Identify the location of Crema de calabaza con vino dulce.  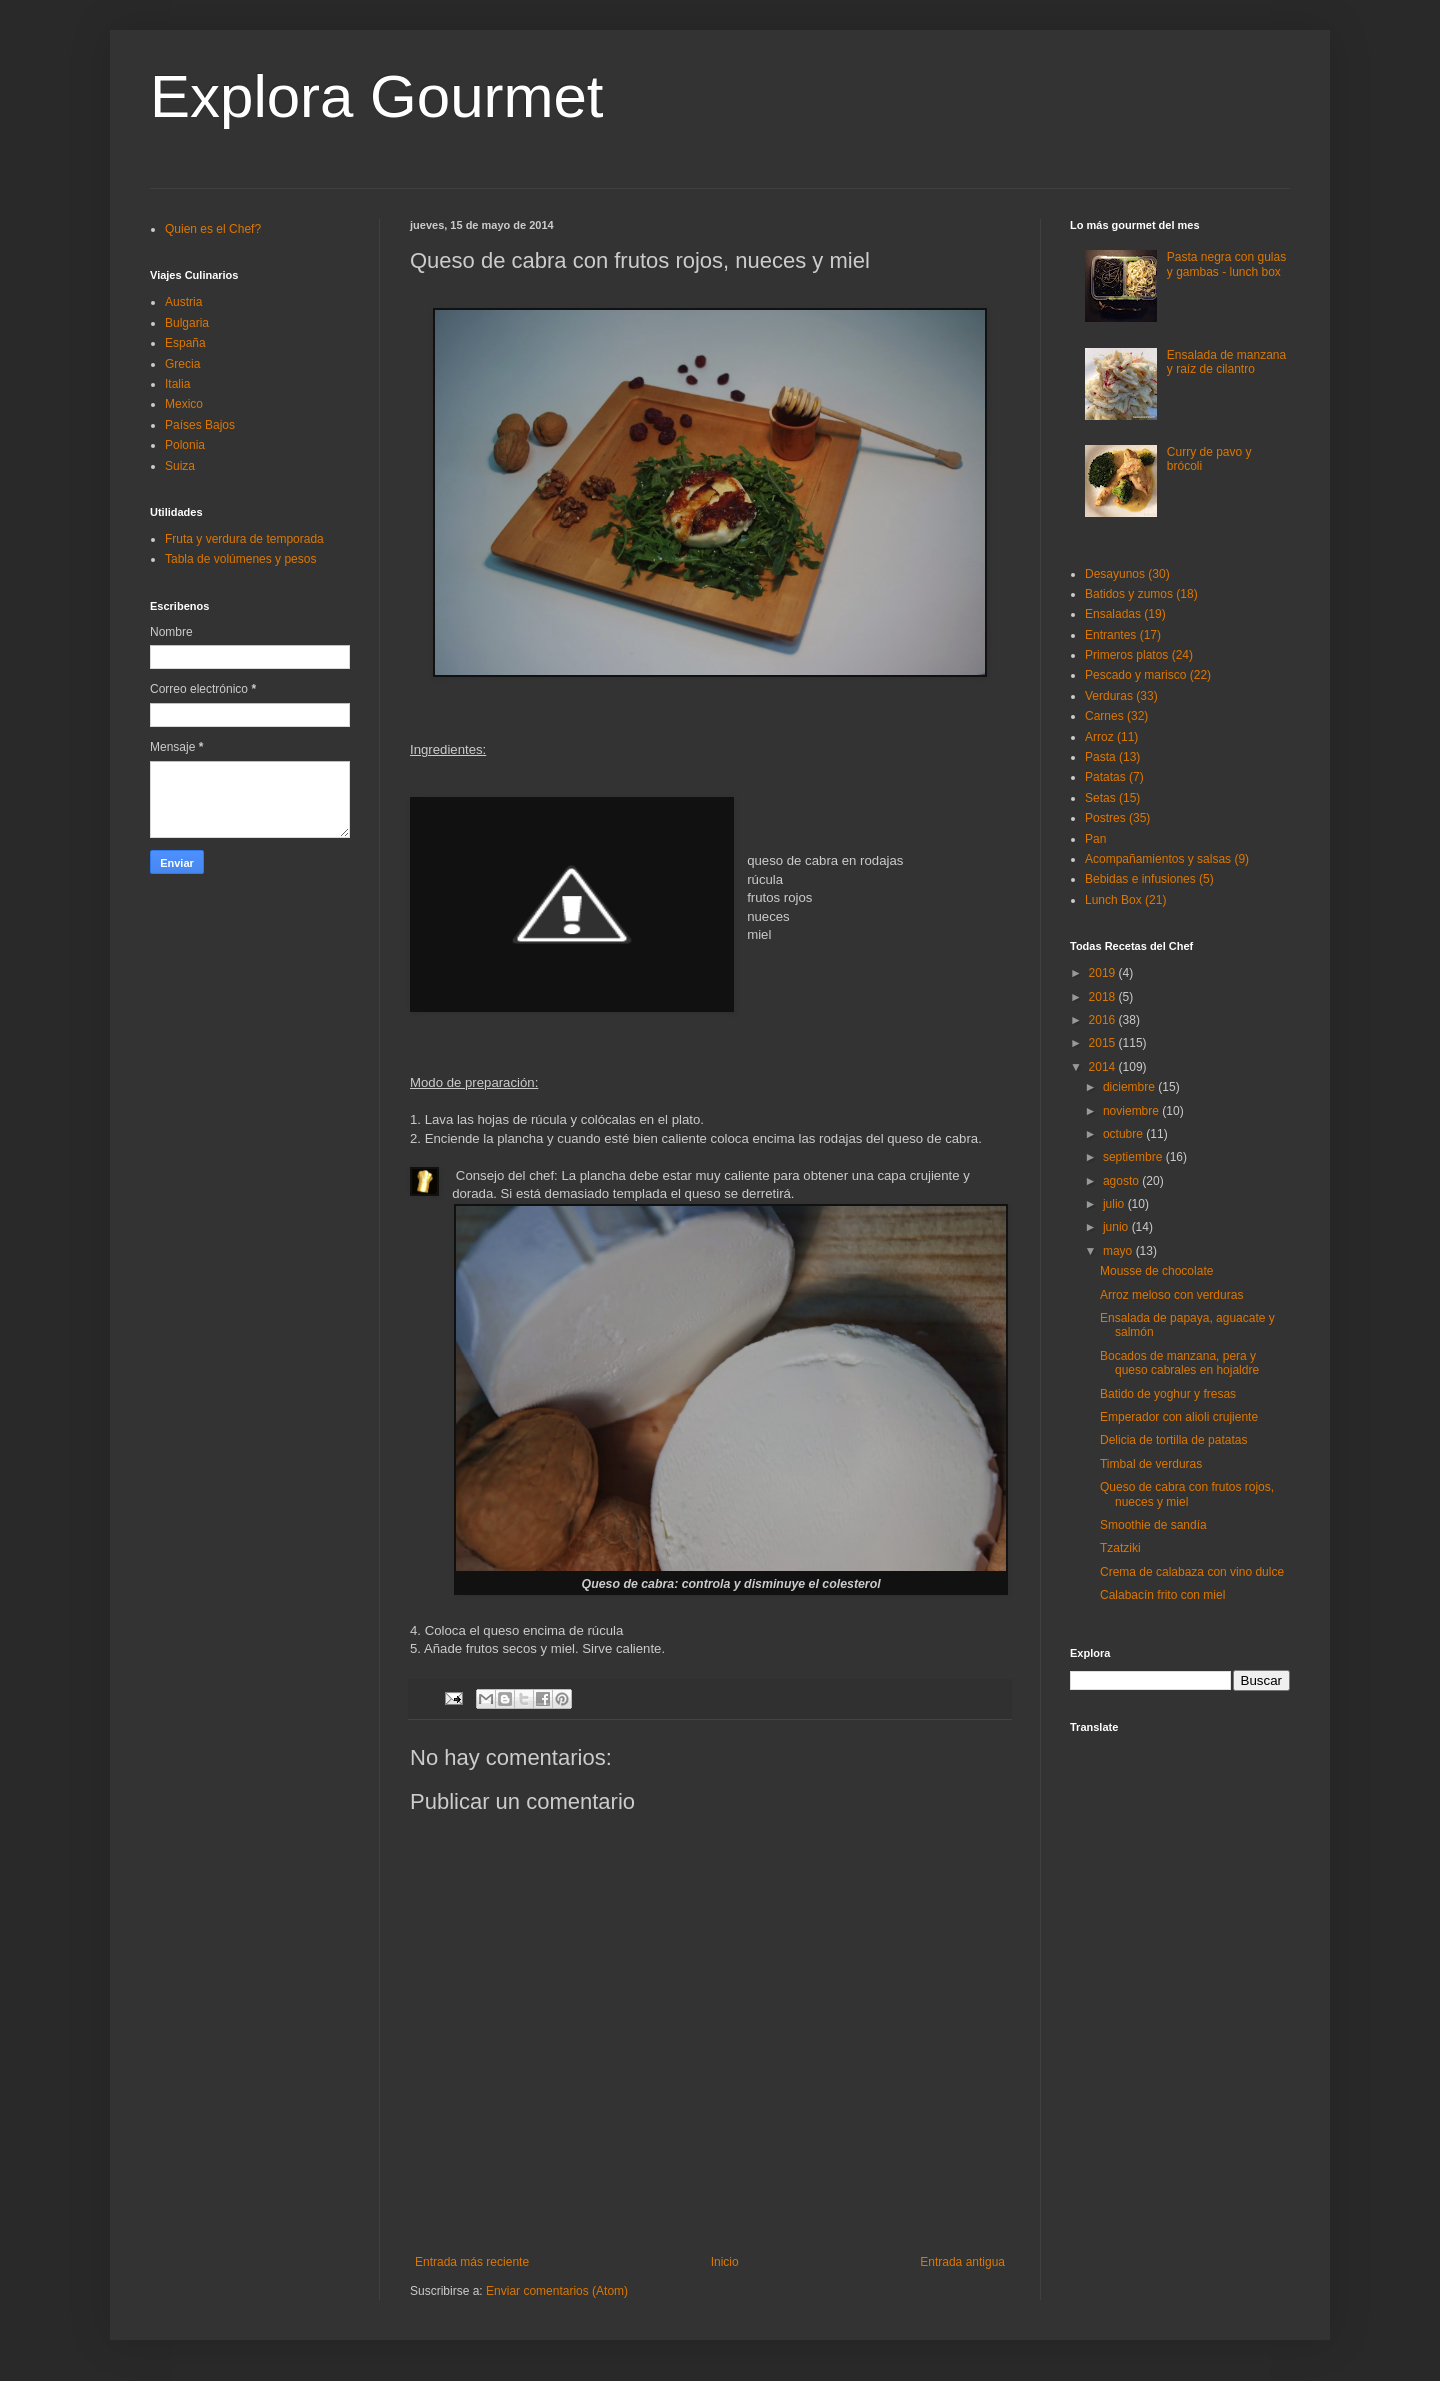
(1192, 1572).